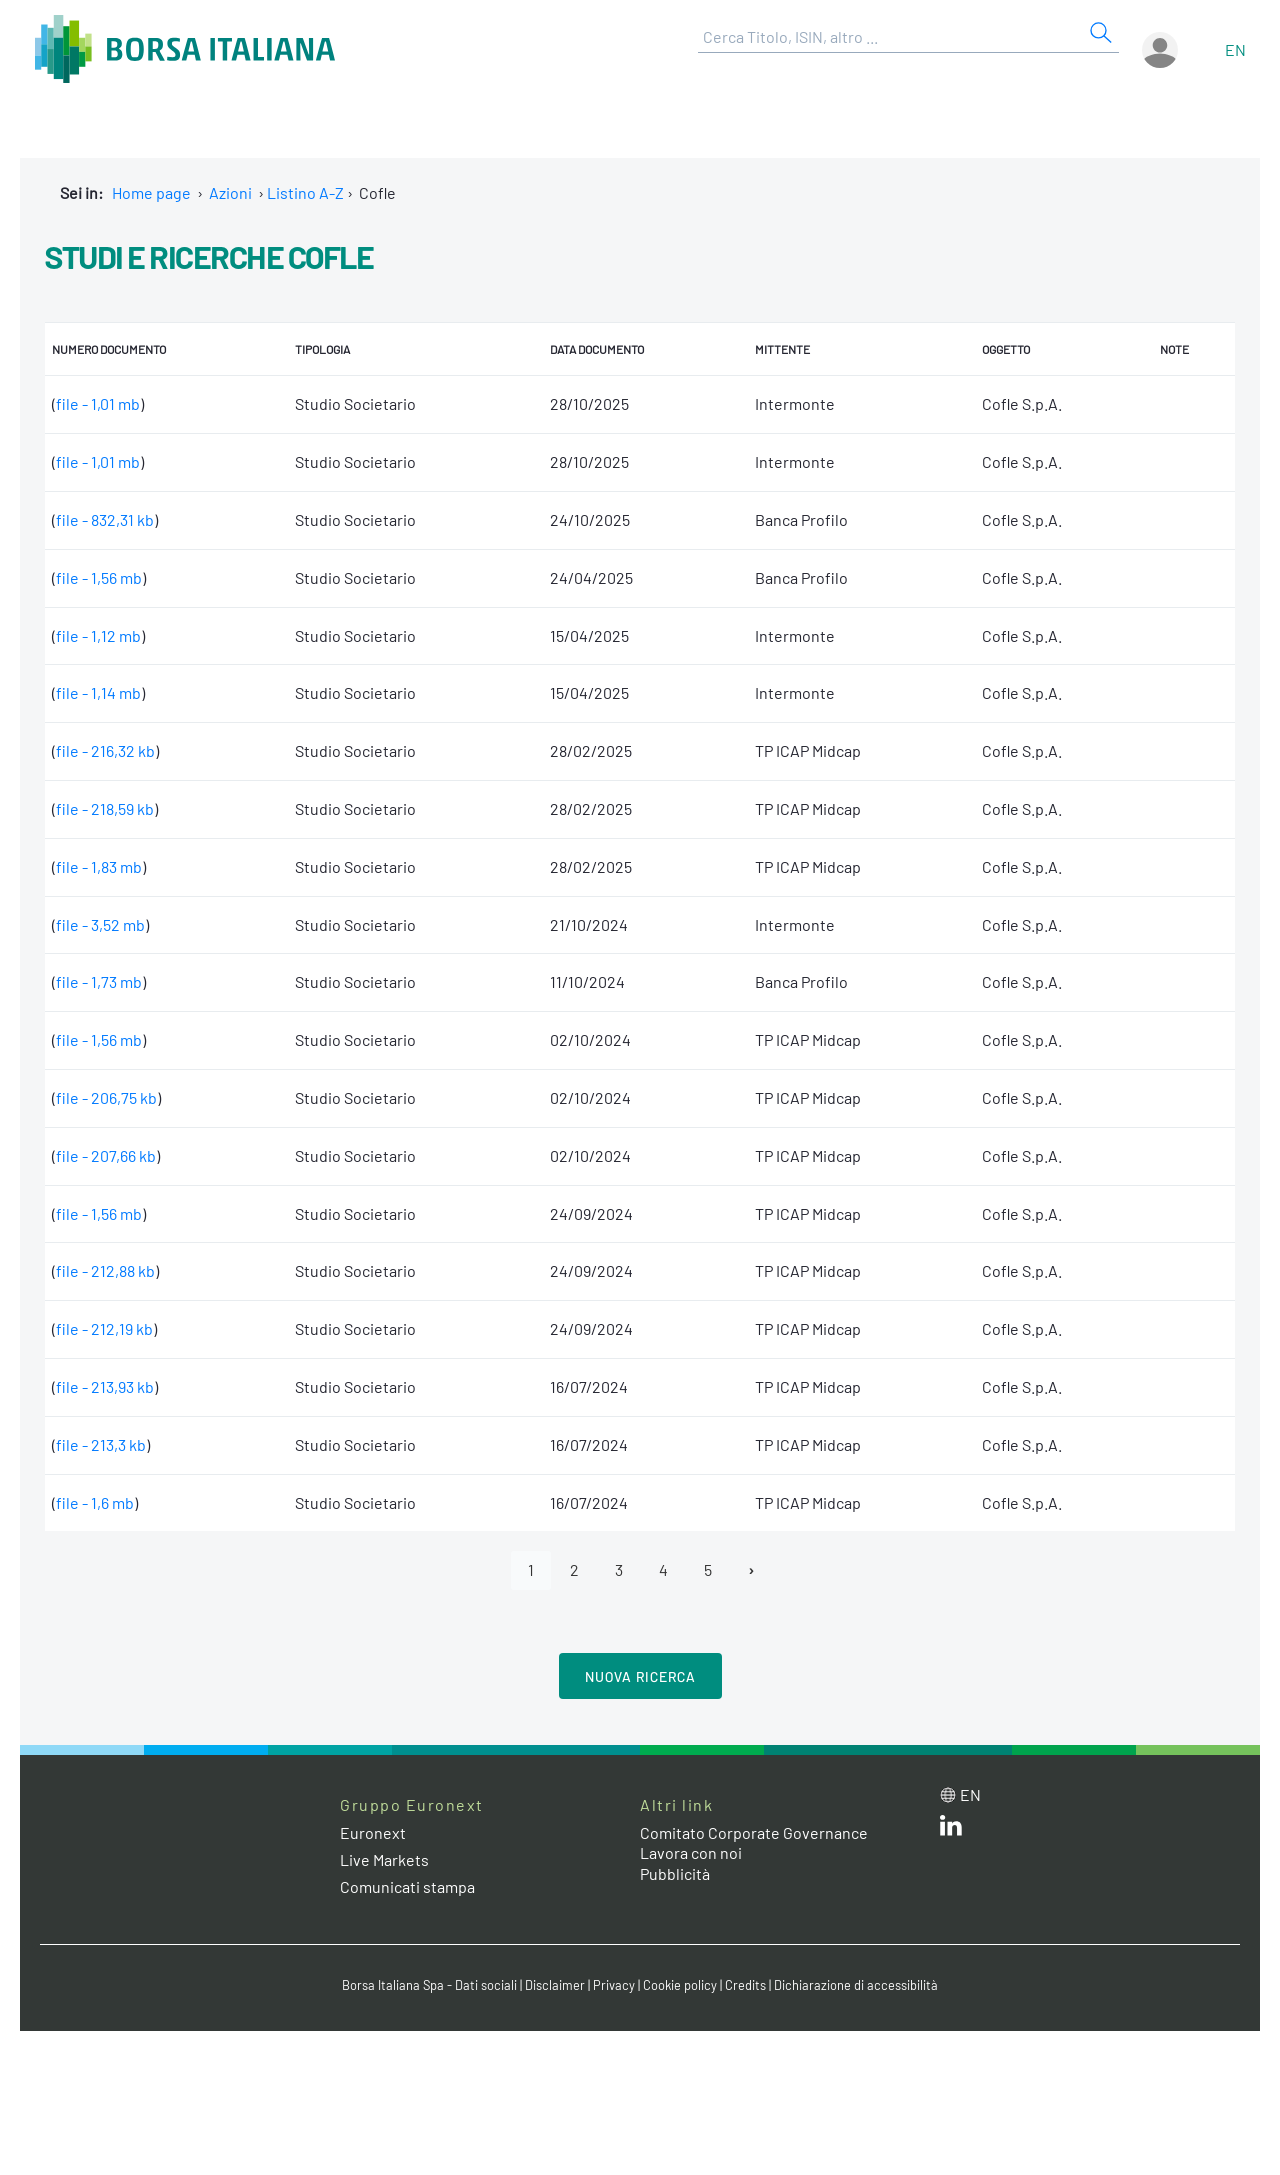 Image resolution: width=1280 pixels, height=2175 pixels. What do you see at coordinates (305, 192) in the screenshot?
I see `Listino A-Z` at bounding box center [305, 192].